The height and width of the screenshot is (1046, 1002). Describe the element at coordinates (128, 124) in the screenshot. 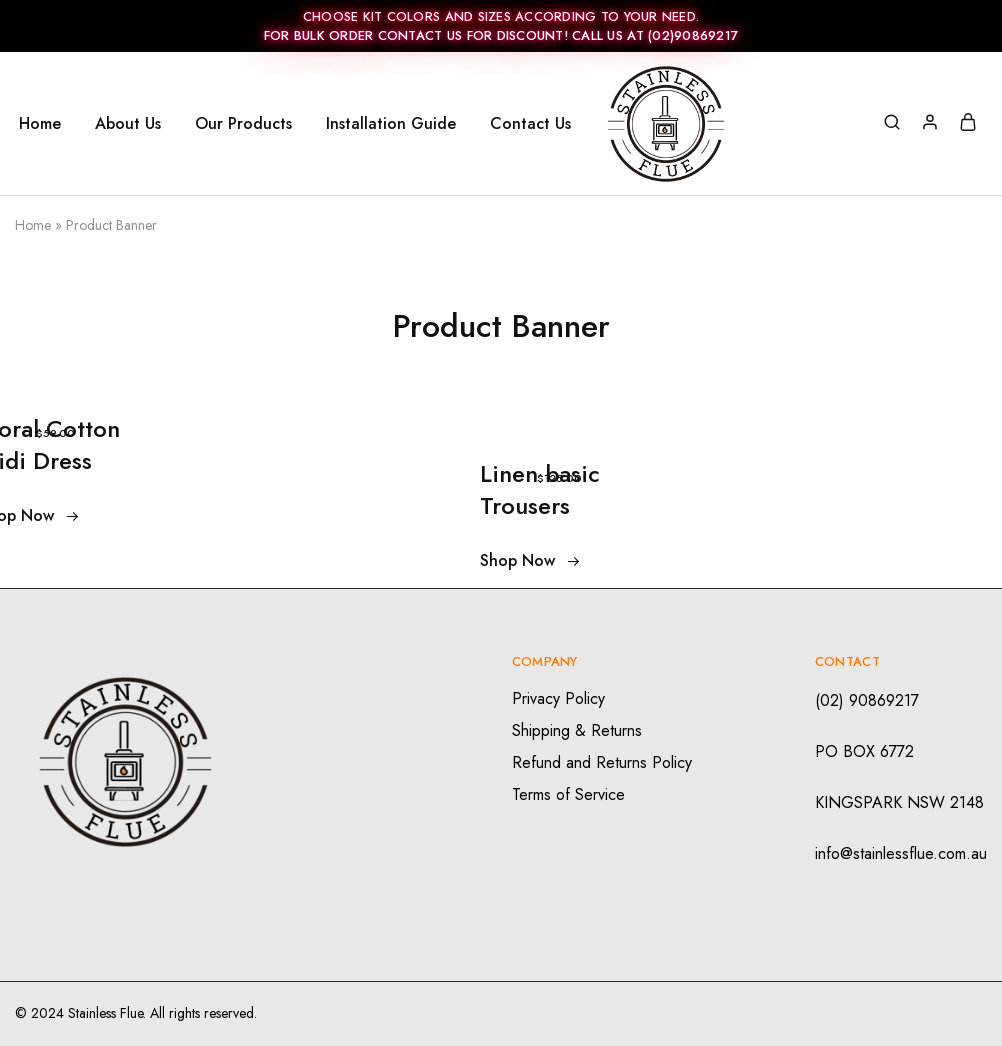

I see `About Us` at that location.